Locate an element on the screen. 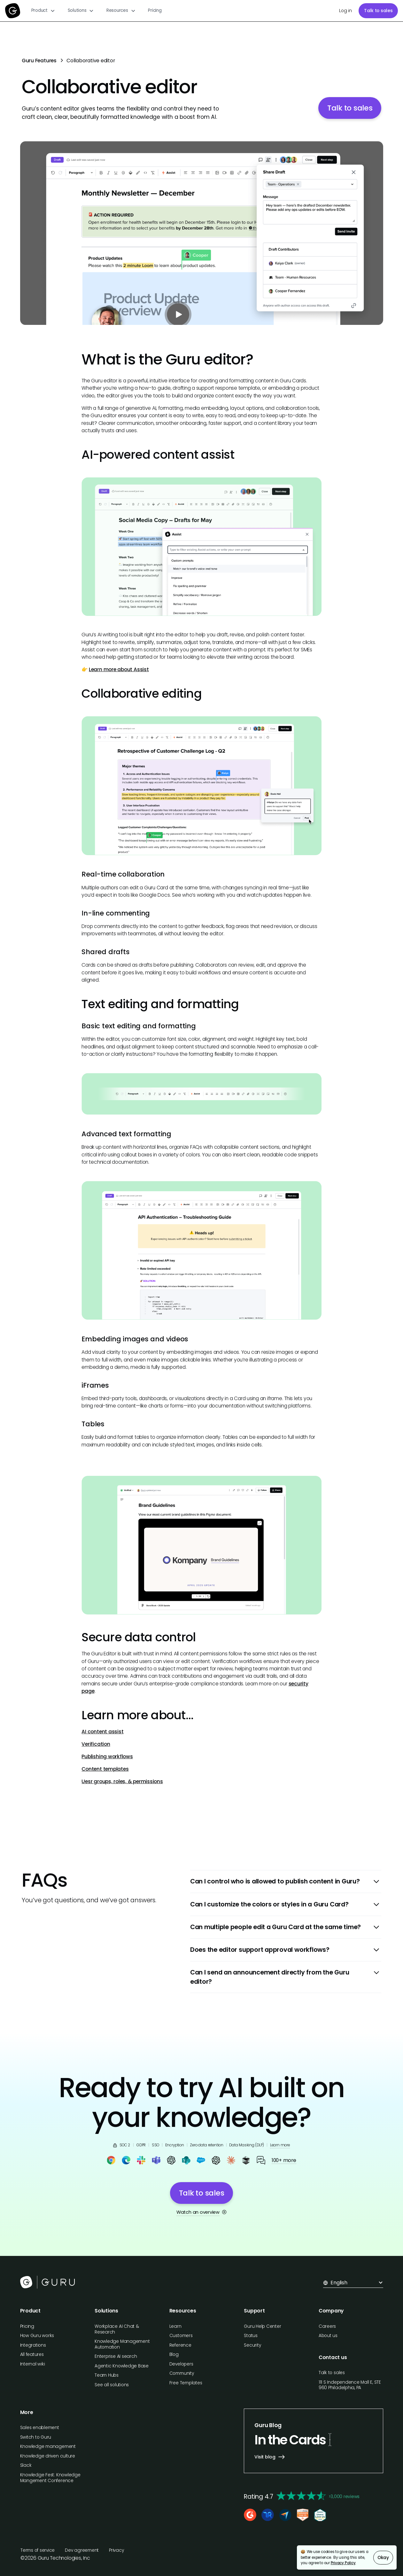 This screenshot has height=2576, width=403. Dev agreement is located at coordinates (82, 2550).